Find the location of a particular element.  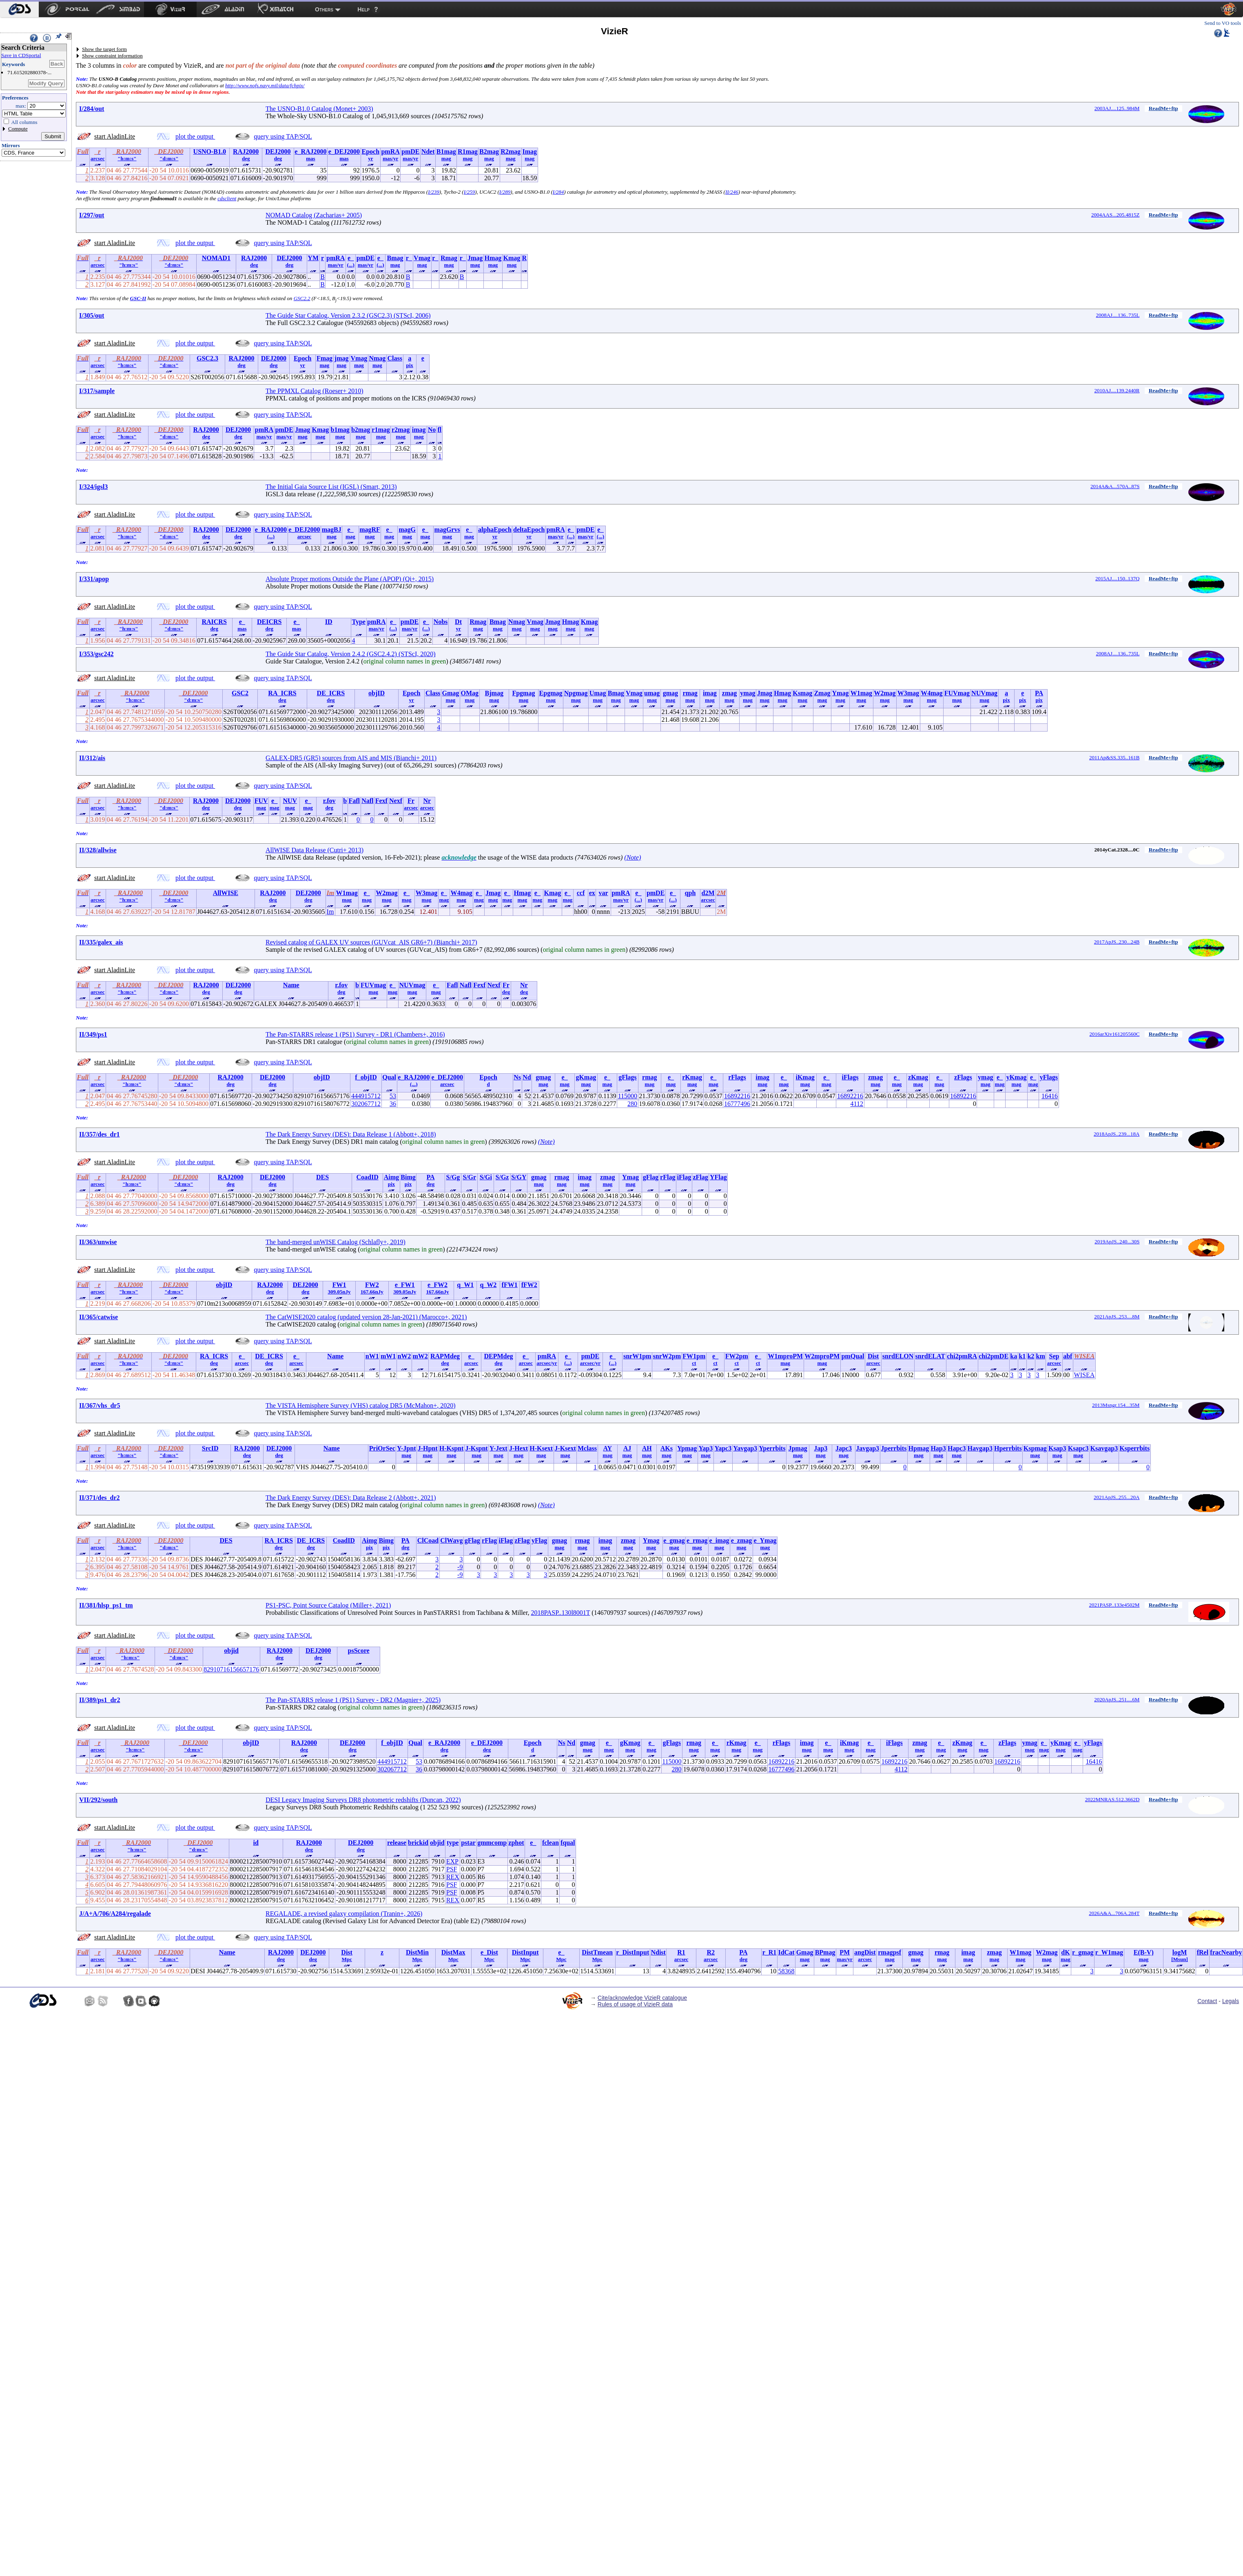

DESI Legacy Imaging Surveys DR8 photometric redshifts (Duncan, 2022) is located at coordinates (363, 1799).